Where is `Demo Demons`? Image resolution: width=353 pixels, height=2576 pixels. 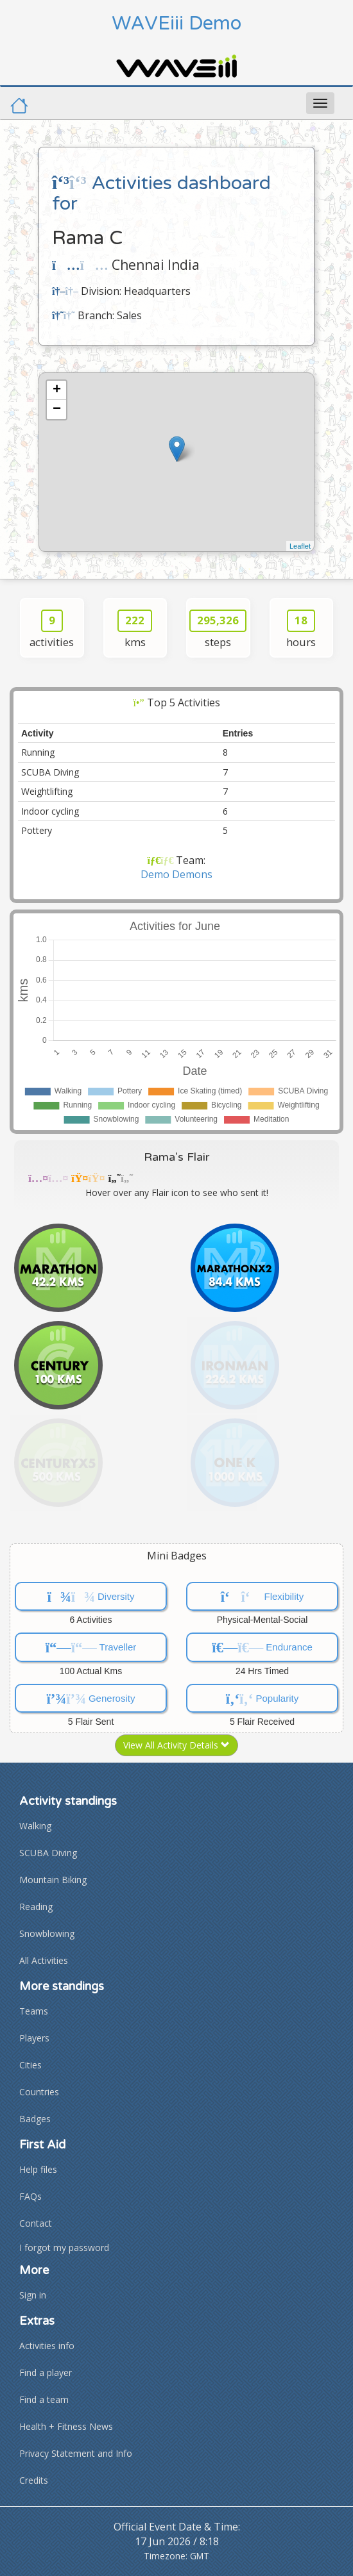
Demo Demons is located at coordinates (176, 874).